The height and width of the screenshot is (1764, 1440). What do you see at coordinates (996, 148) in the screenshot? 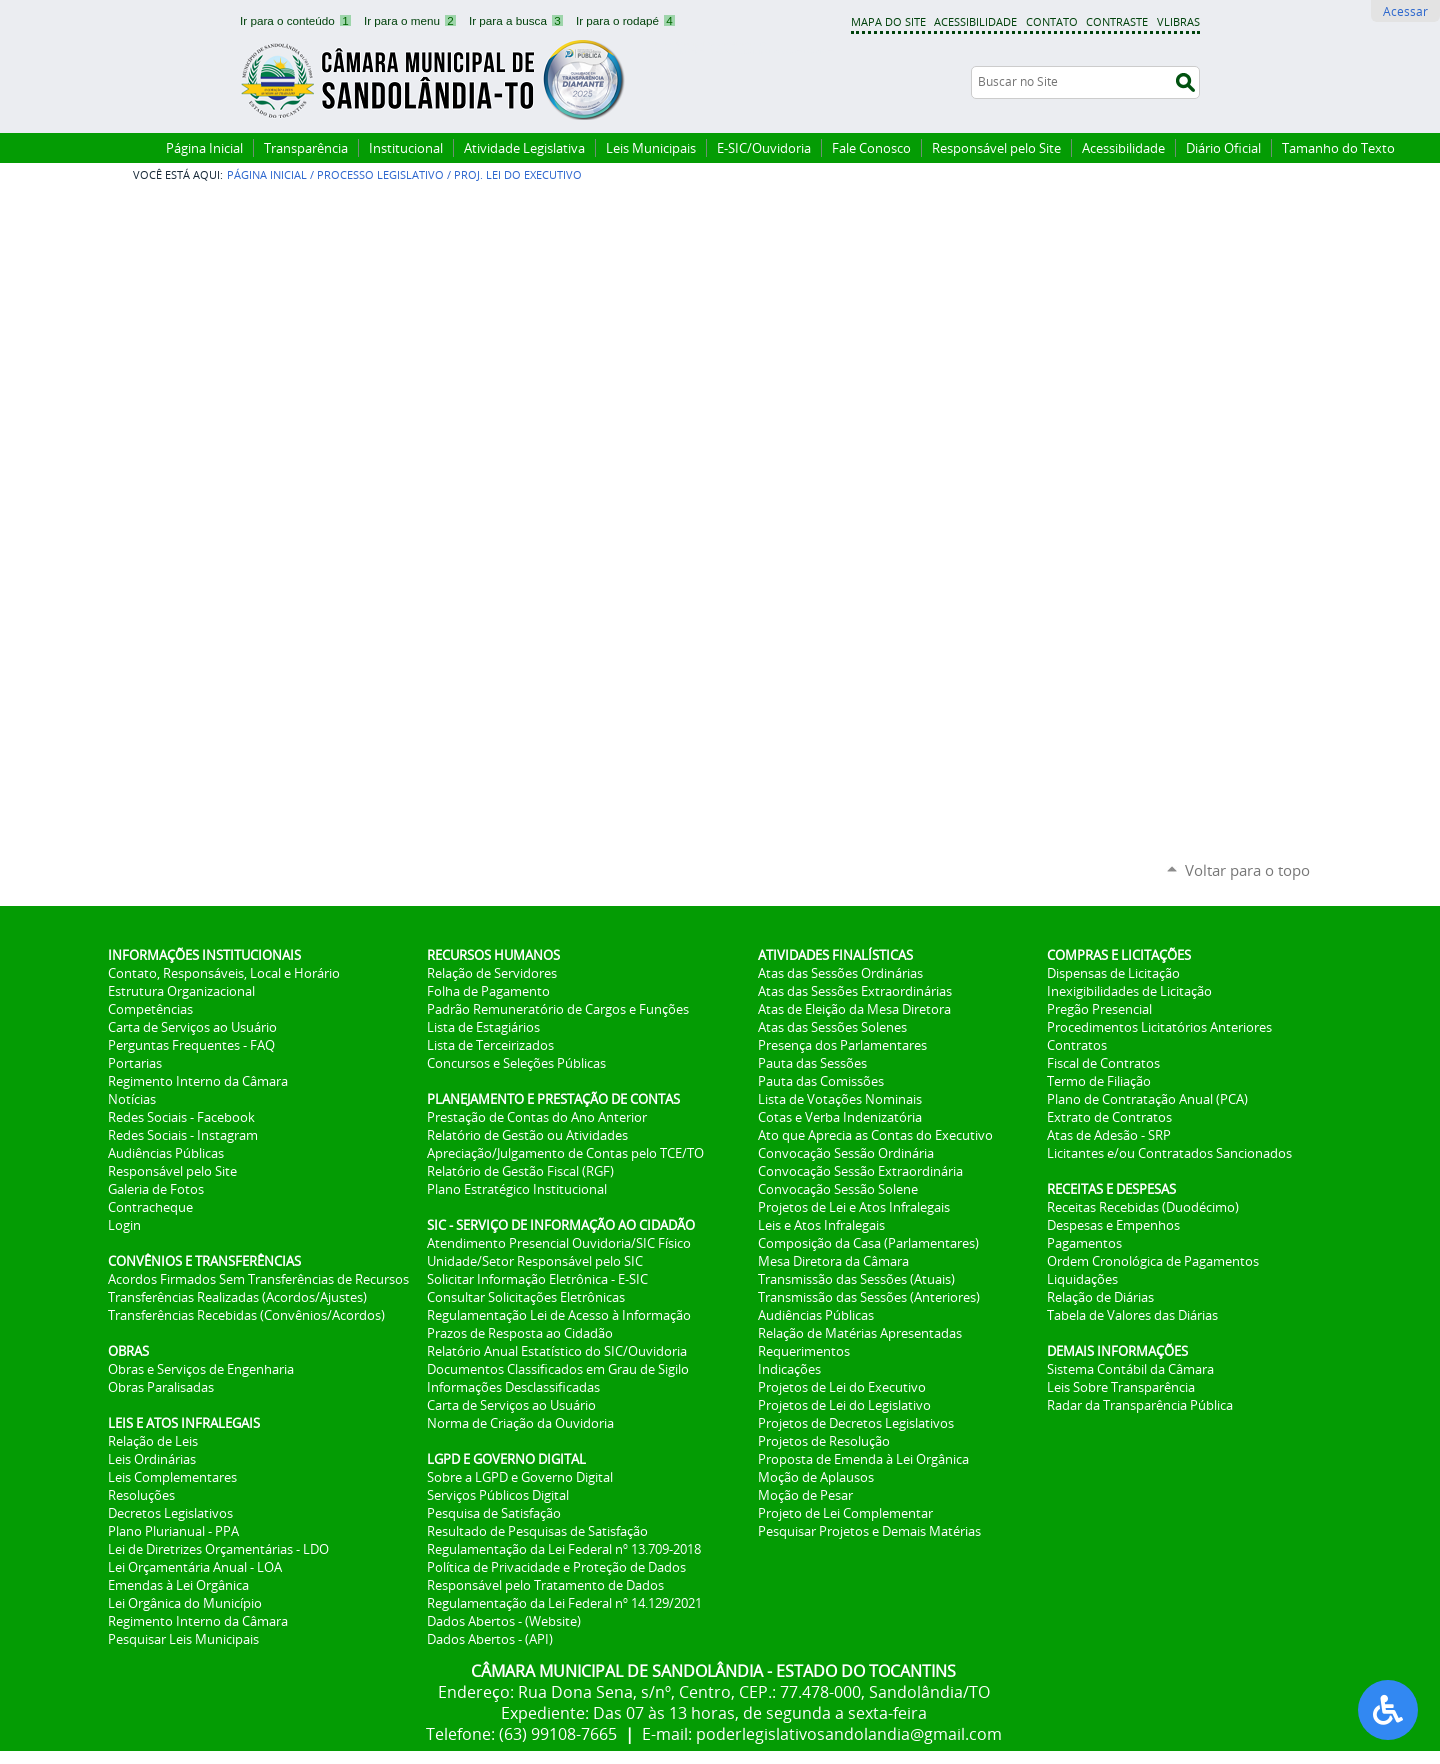
I see `Responsável pelo Site` at bounding box center [996, 148].